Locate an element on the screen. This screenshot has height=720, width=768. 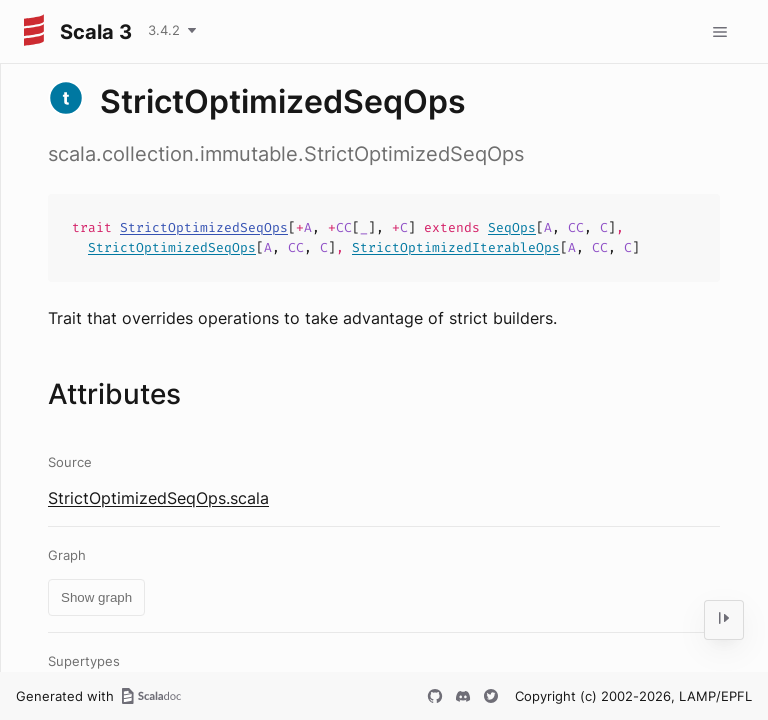
SeqOps is located at coordinates (512, 227).